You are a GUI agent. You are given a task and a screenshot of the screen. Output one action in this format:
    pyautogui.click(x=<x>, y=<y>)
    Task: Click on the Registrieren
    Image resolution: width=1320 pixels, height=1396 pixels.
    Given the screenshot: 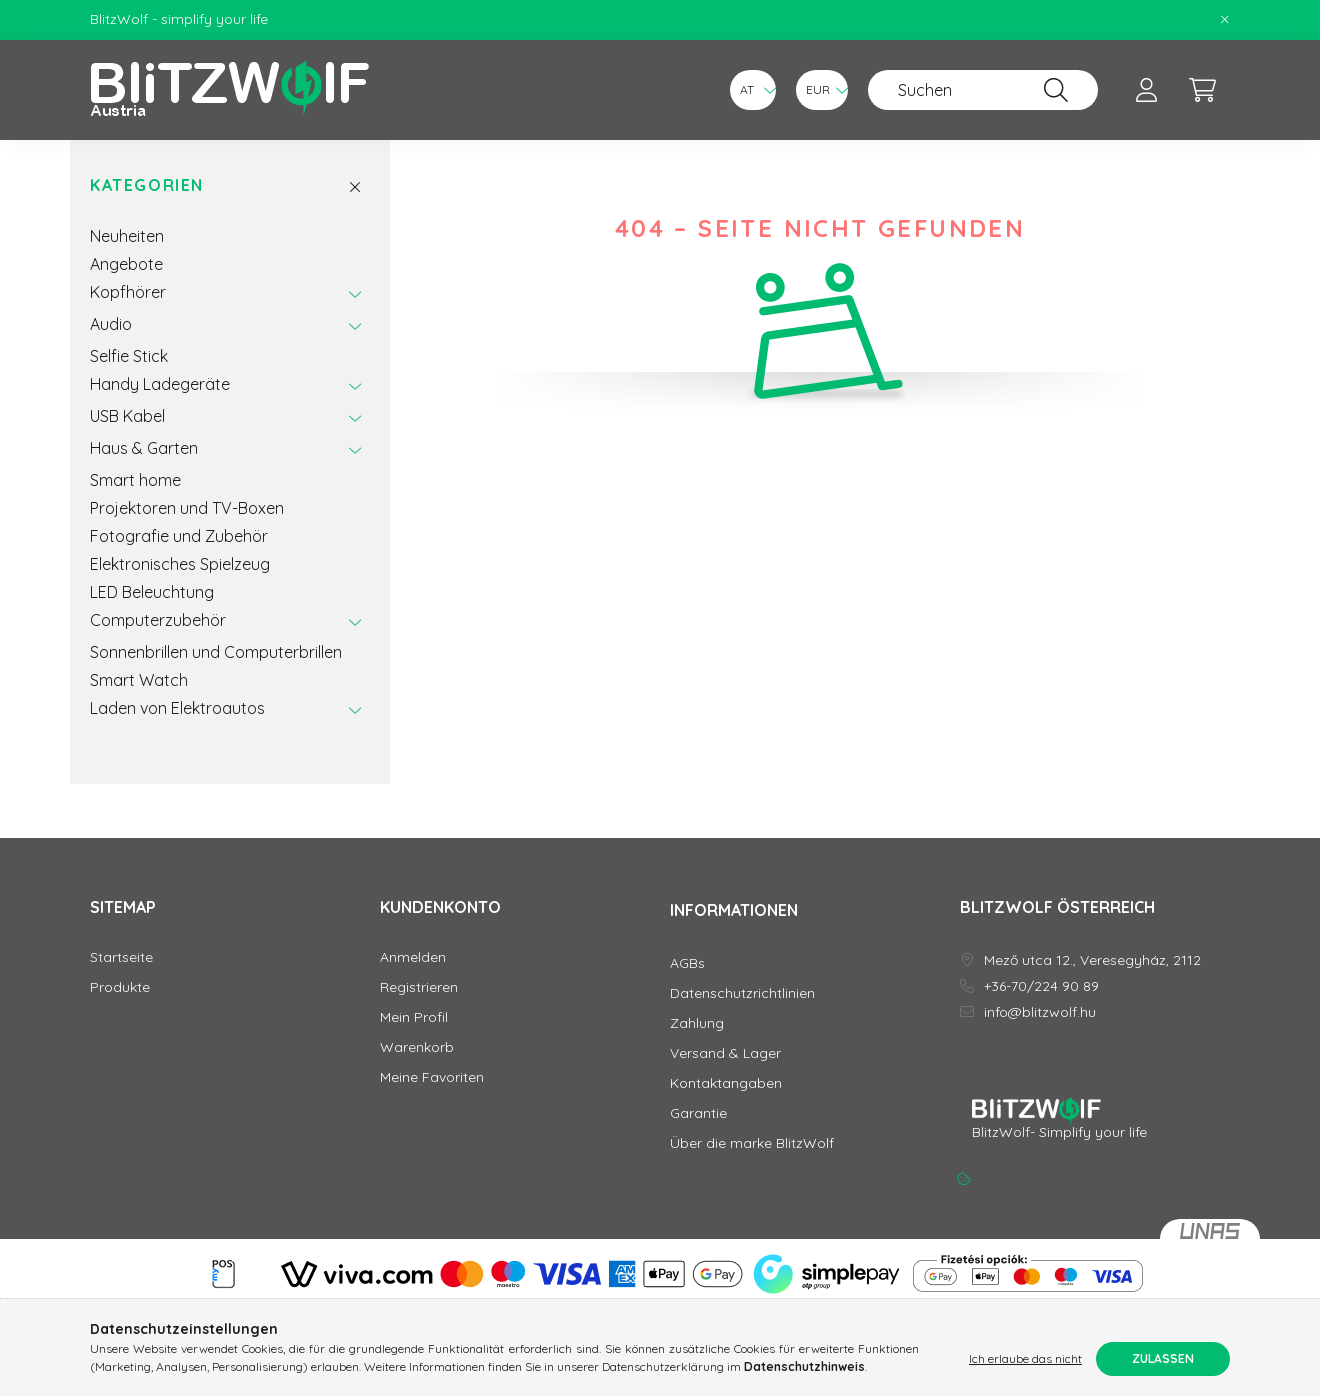 What is the action you would take?
    pyautogui.click(x=419, y=987)
    